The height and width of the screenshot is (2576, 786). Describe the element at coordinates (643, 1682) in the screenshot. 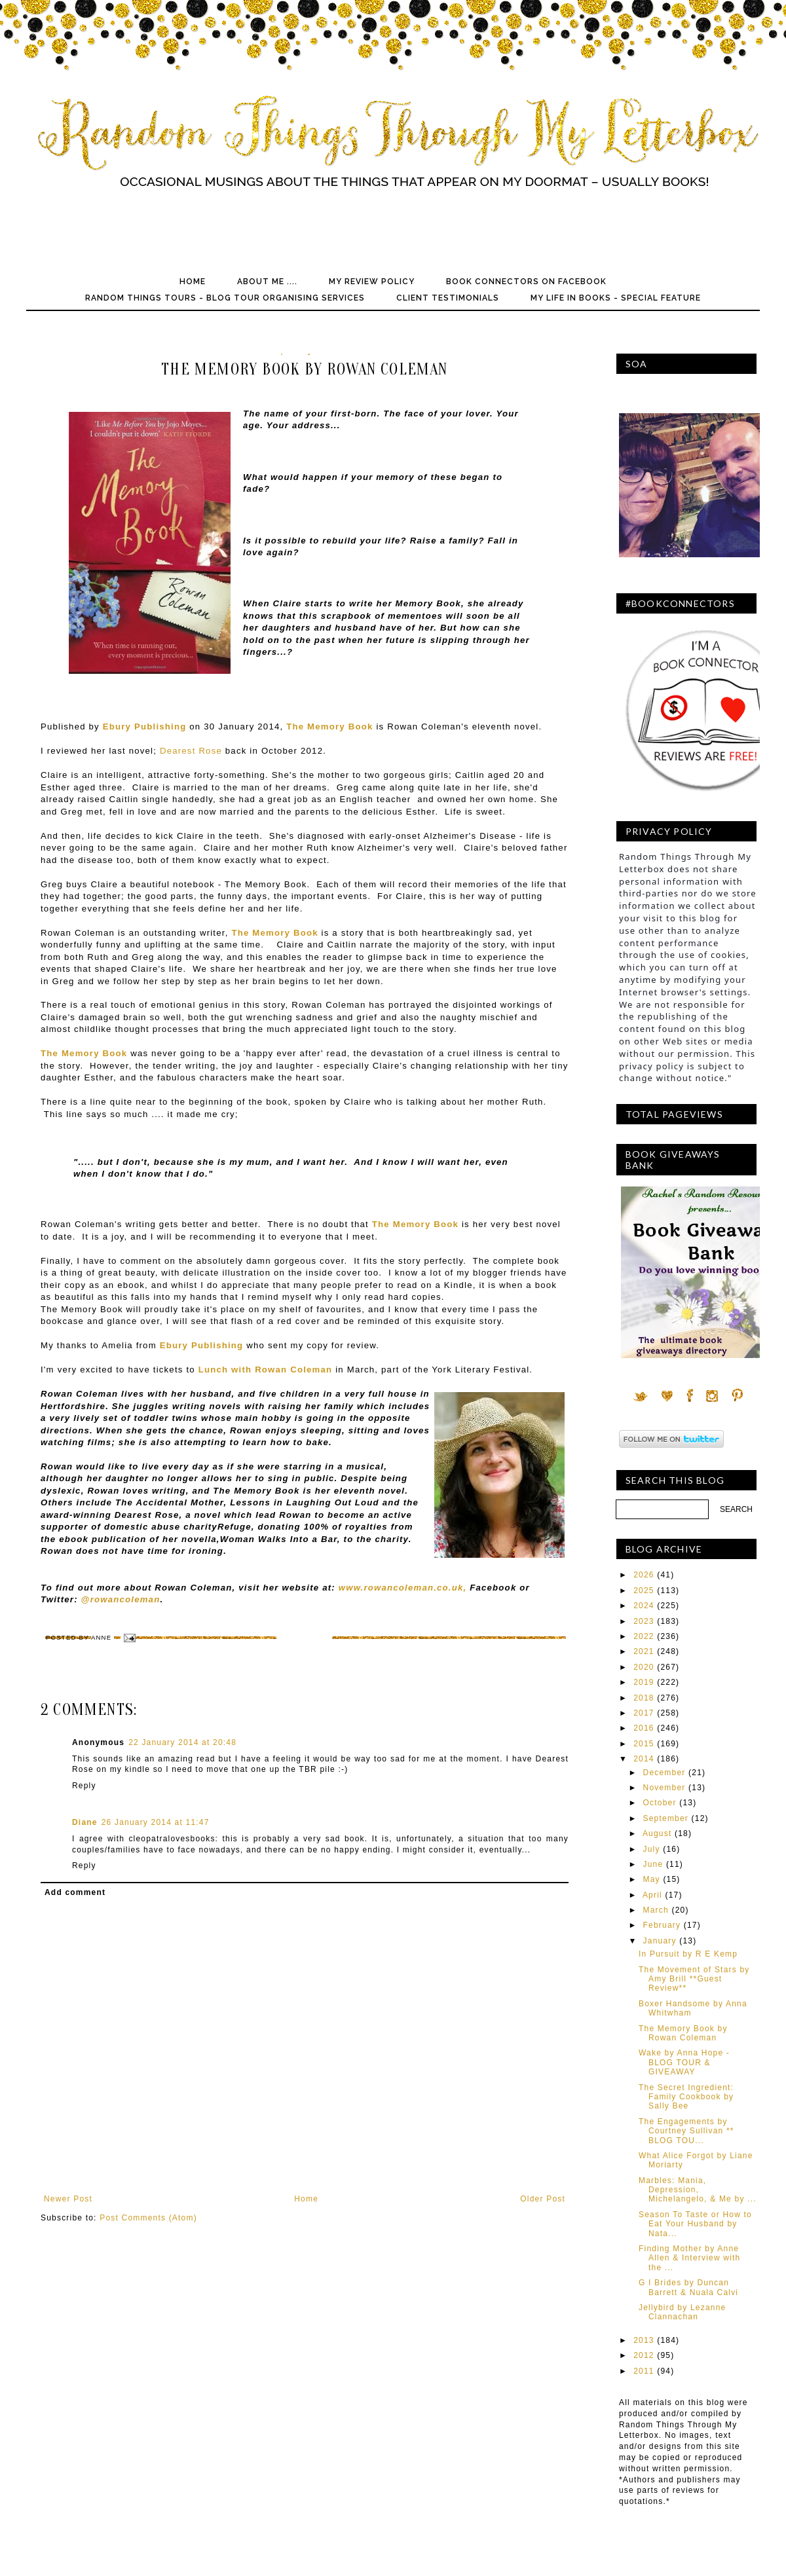

I see `2019` at that location.